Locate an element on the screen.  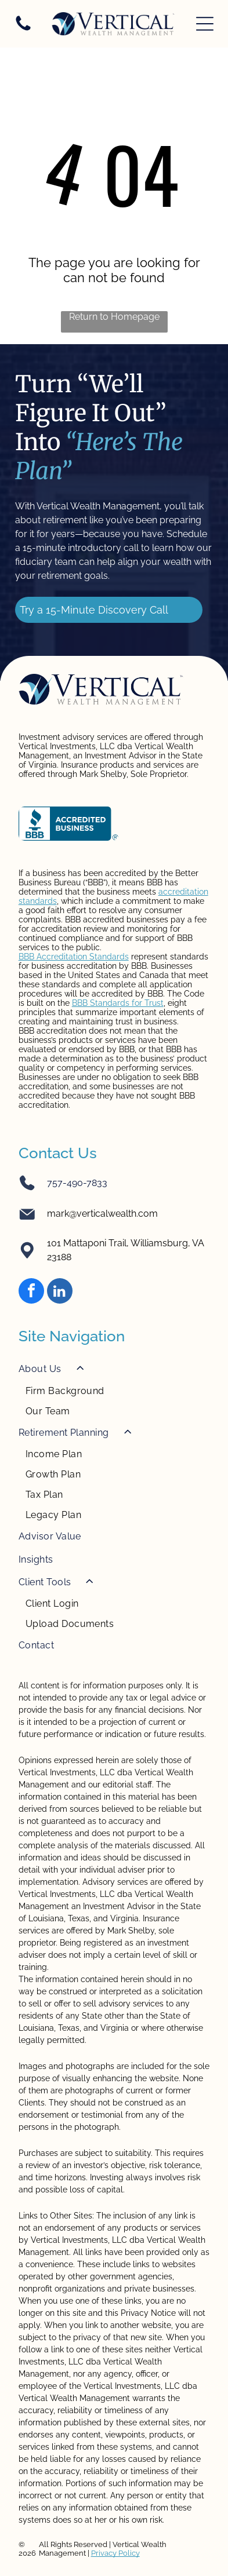
[Blank white image.] is located at coordinates (23, 29).